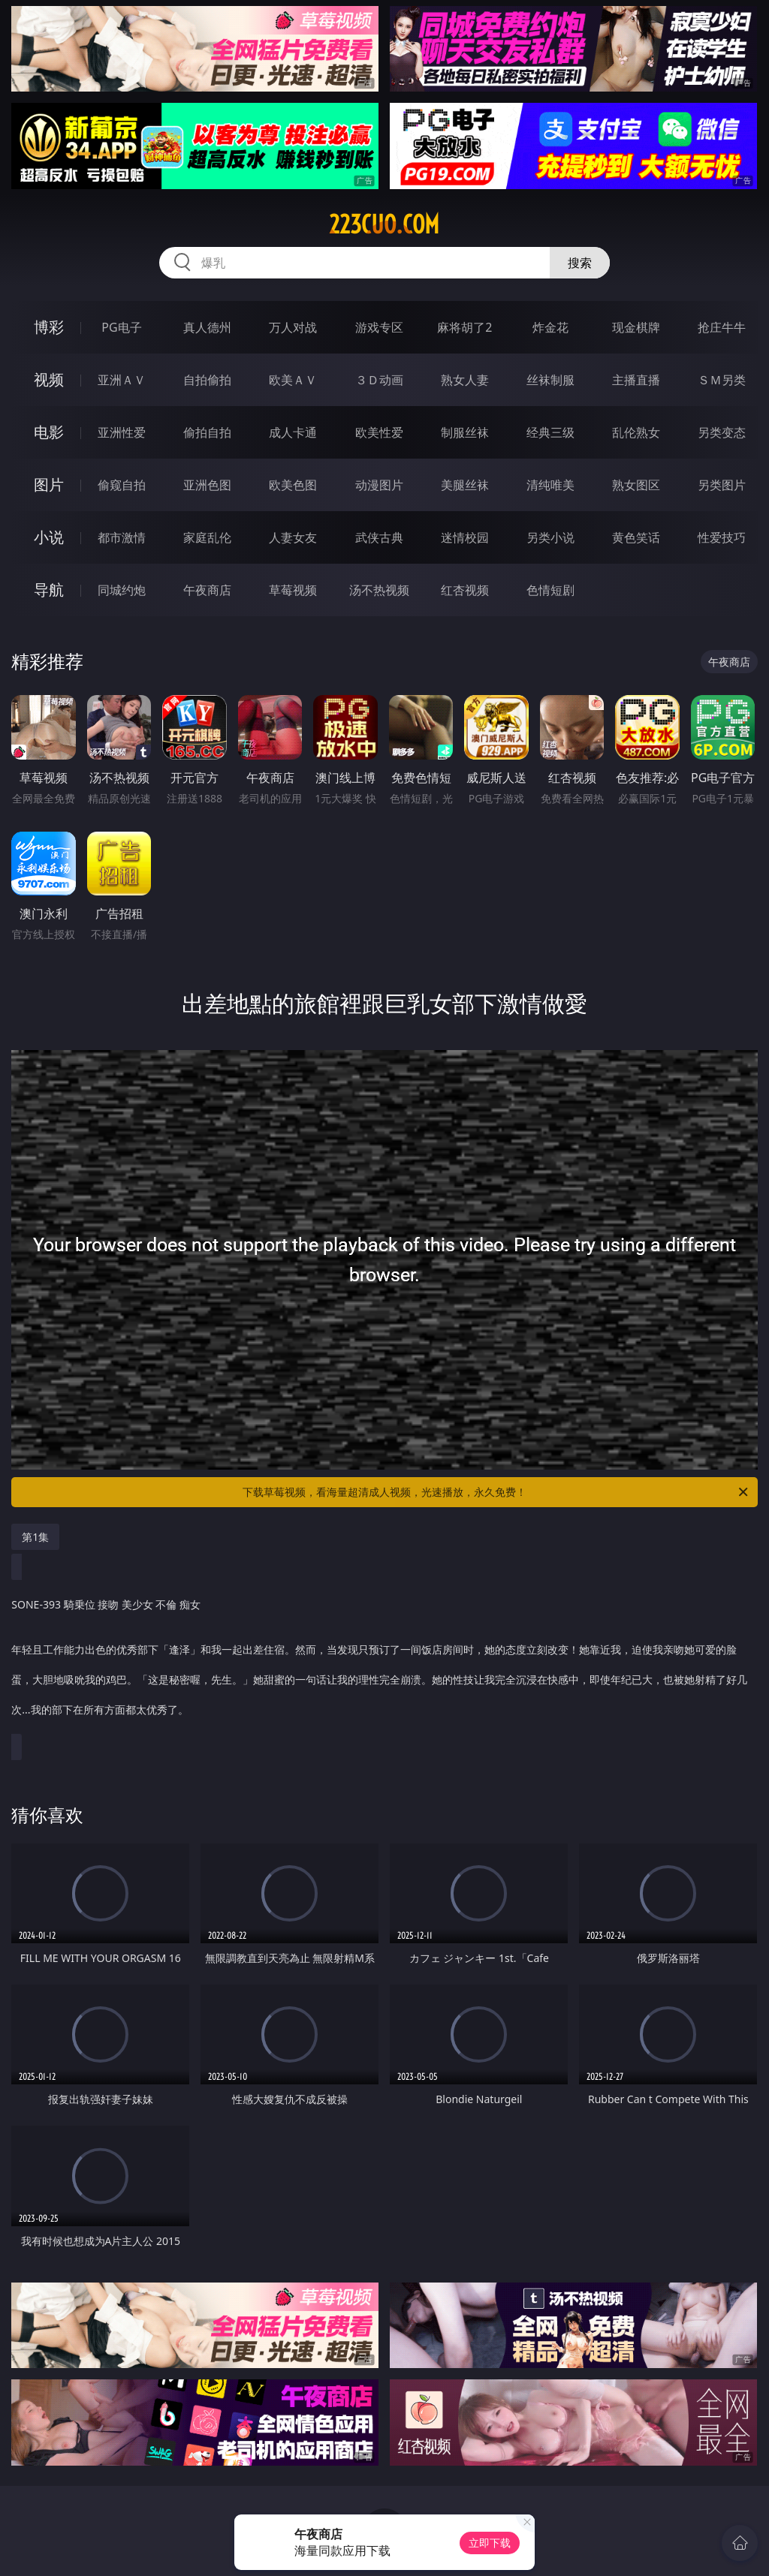  What do you see at coordinates (636, 380) in the screenshot?
I see `主播直播` at bounding box center [636, 380].